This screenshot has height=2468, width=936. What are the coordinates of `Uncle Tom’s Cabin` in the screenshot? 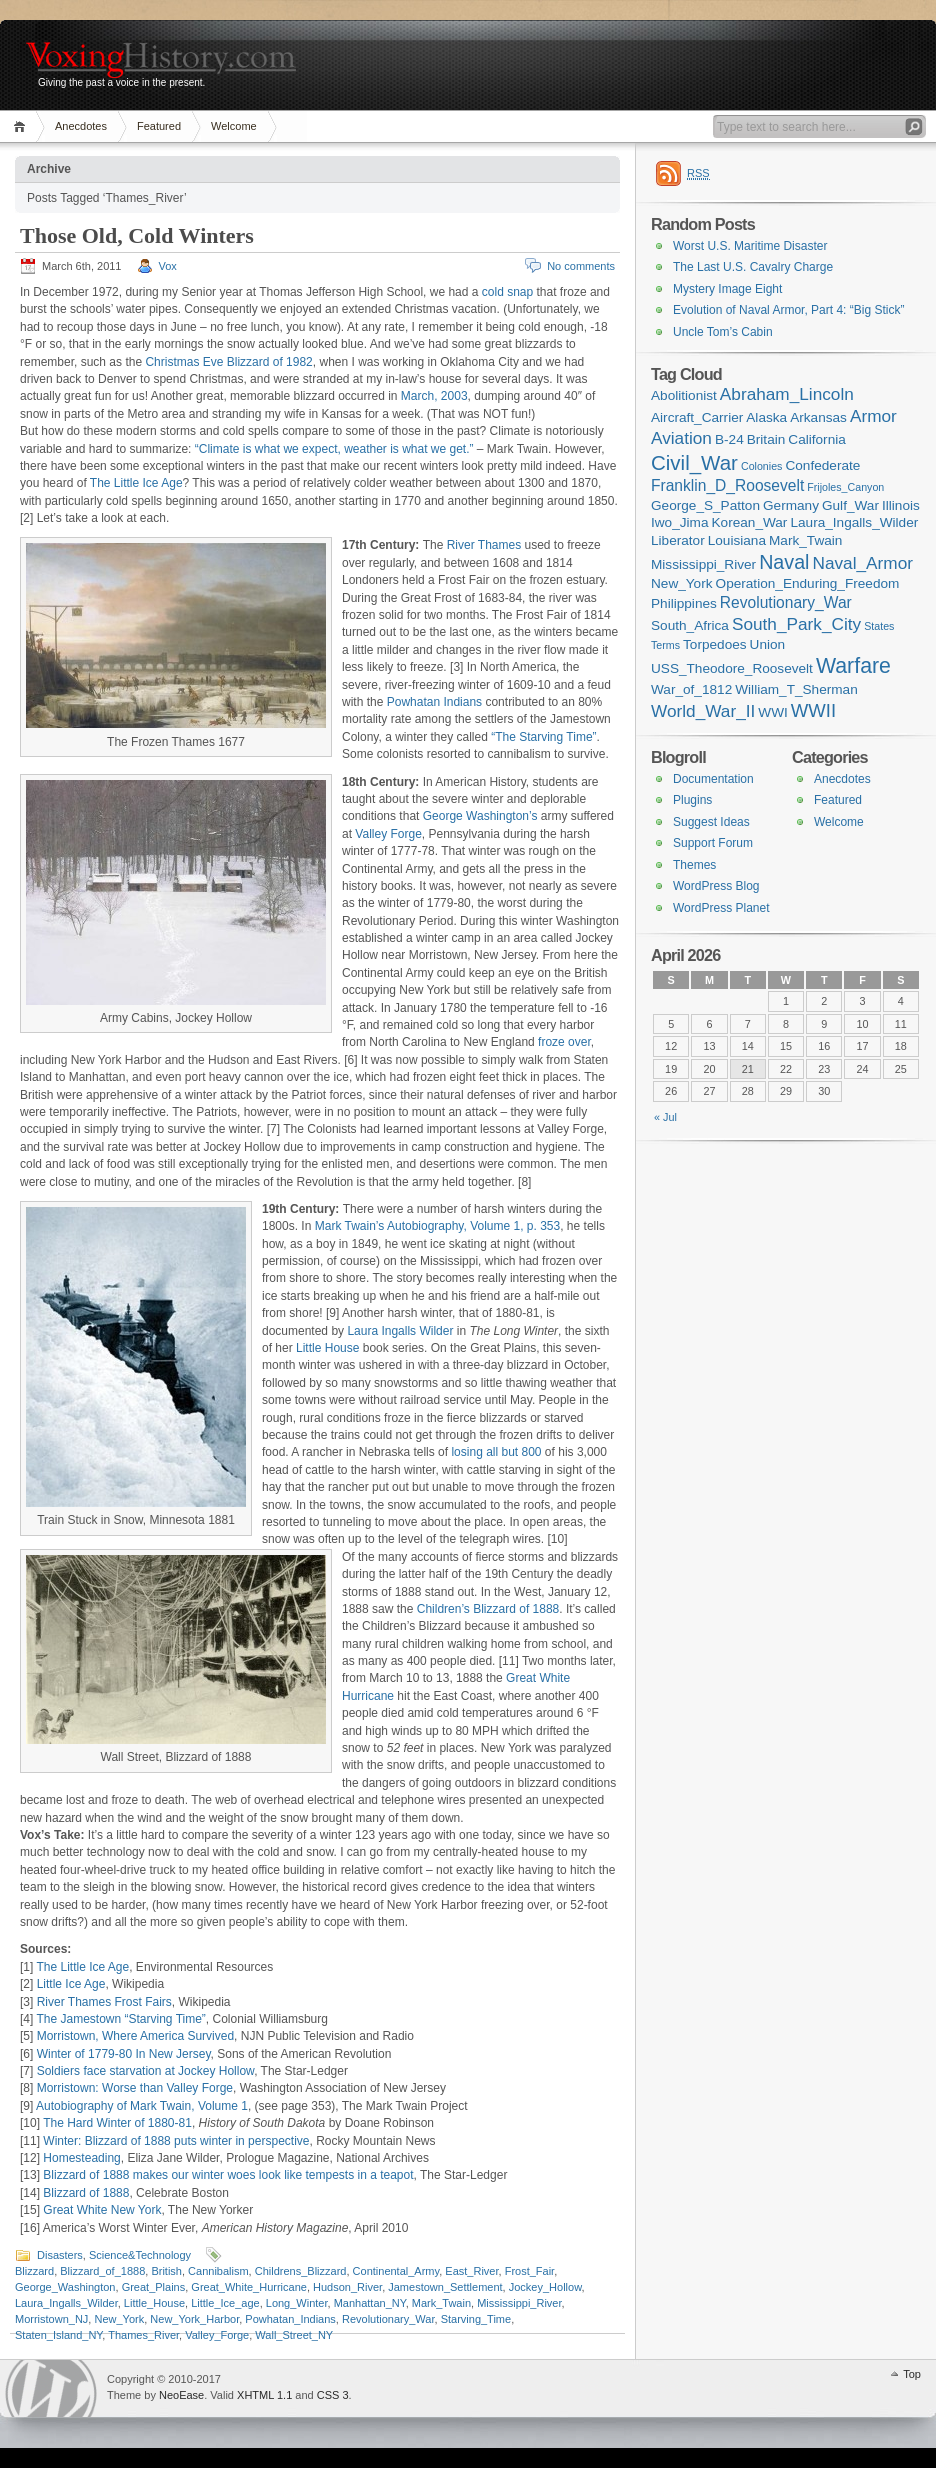 It's located at (723, 332).